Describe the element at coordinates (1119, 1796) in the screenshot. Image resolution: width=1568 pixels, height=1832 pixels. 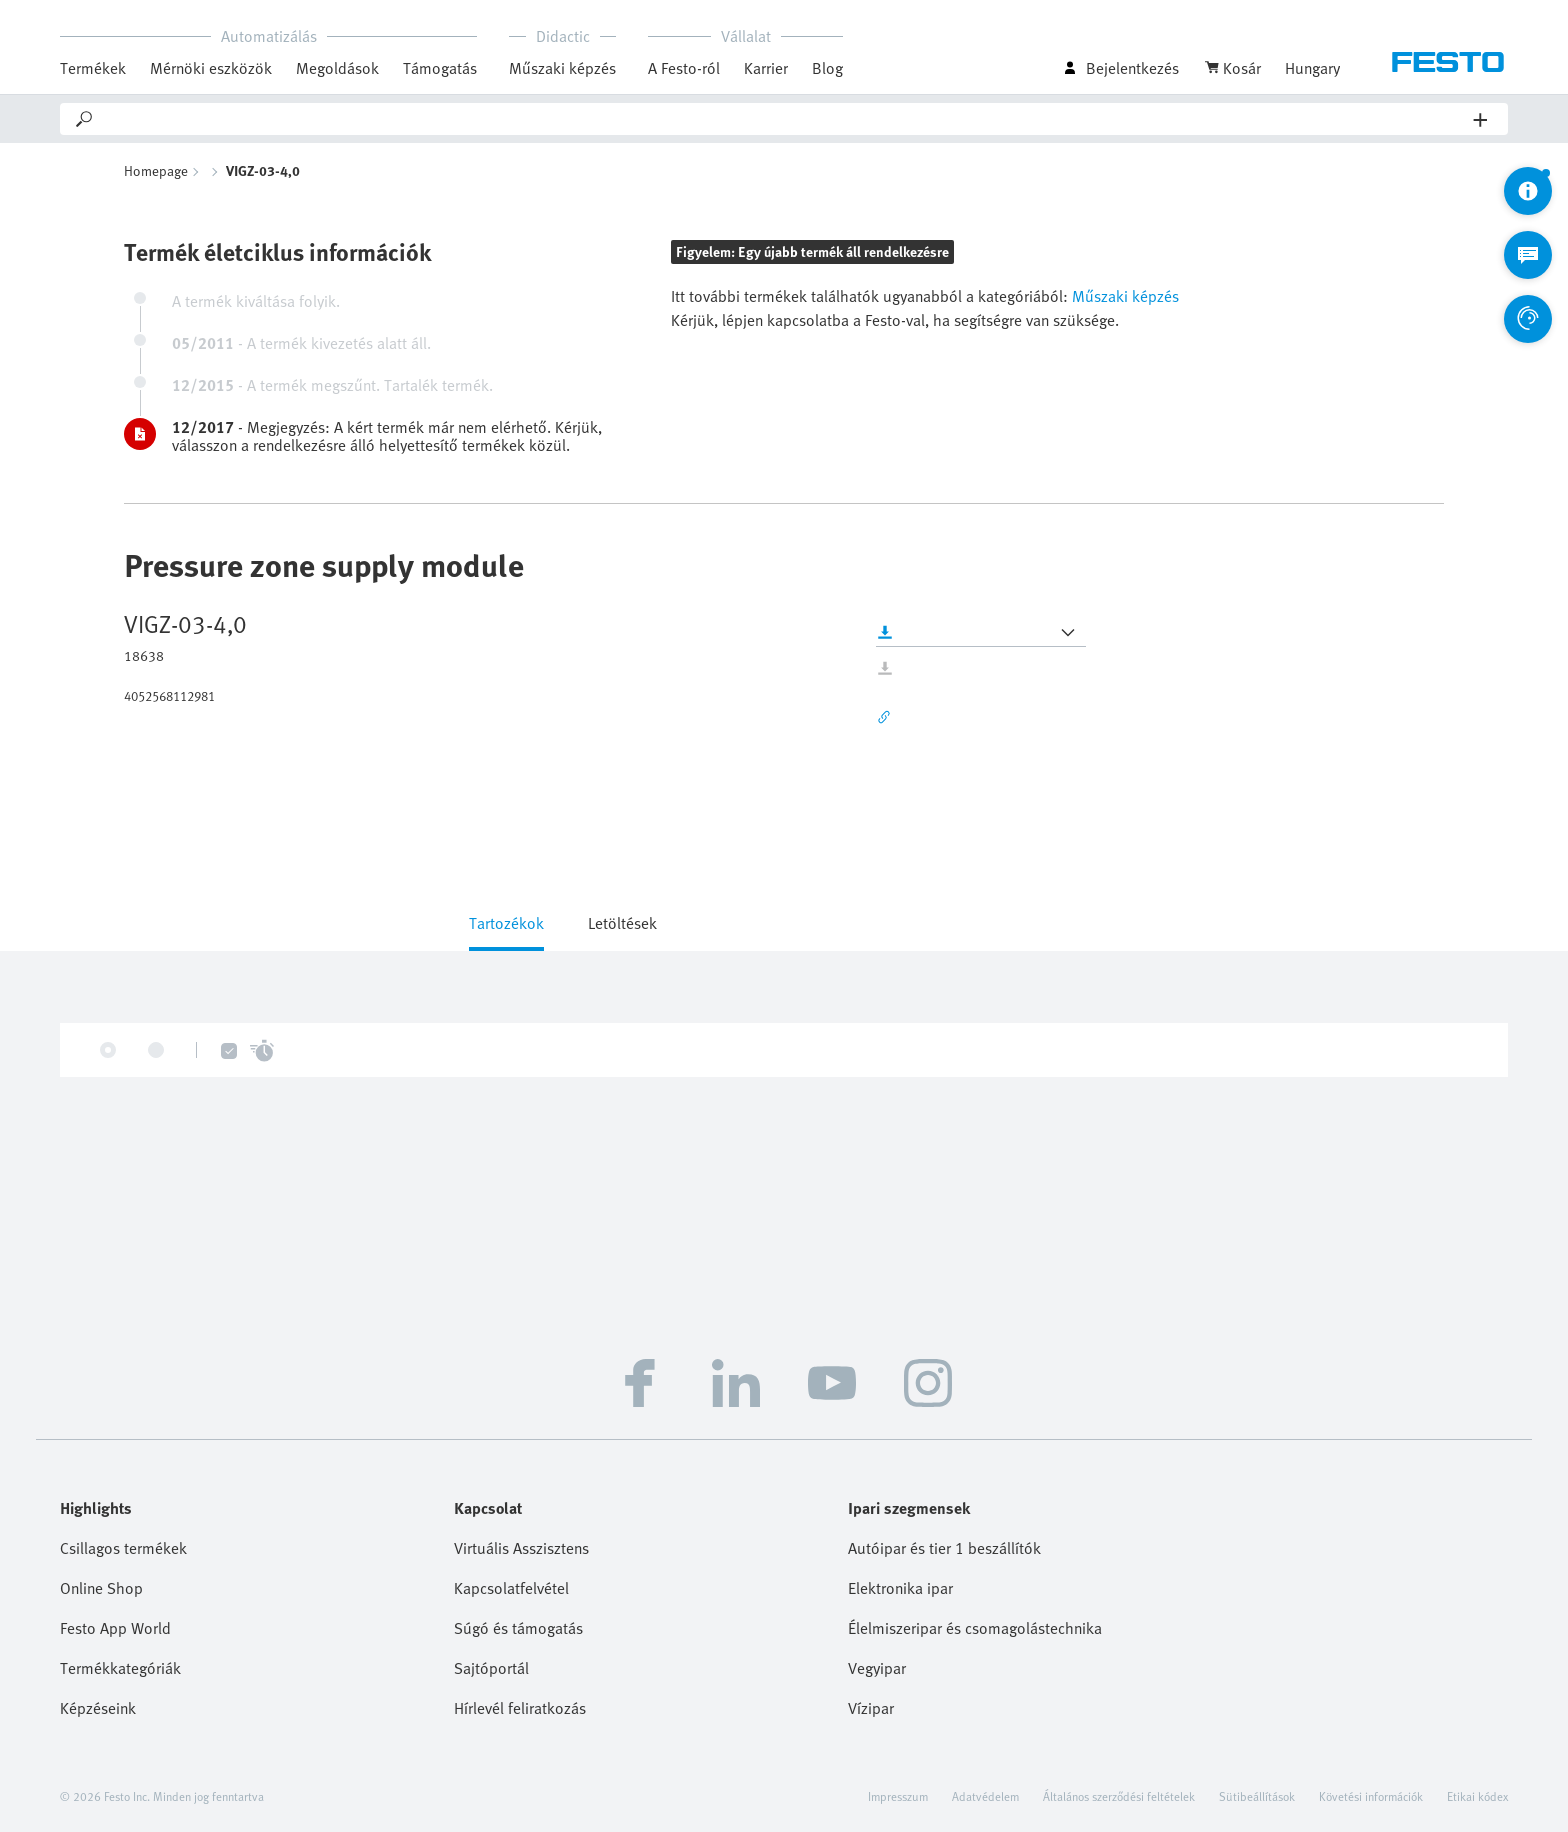
I see `Általános szerződési feltételek` at that location.